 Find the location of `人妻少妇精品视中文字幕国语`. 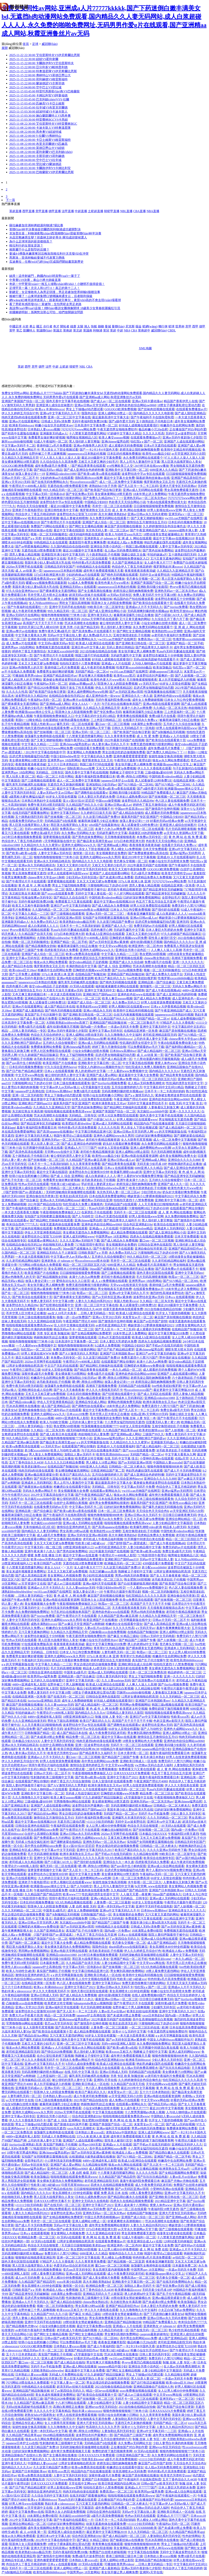

人妻少妇精品视中文字幕国语 is located at coordinates (172, 1523).